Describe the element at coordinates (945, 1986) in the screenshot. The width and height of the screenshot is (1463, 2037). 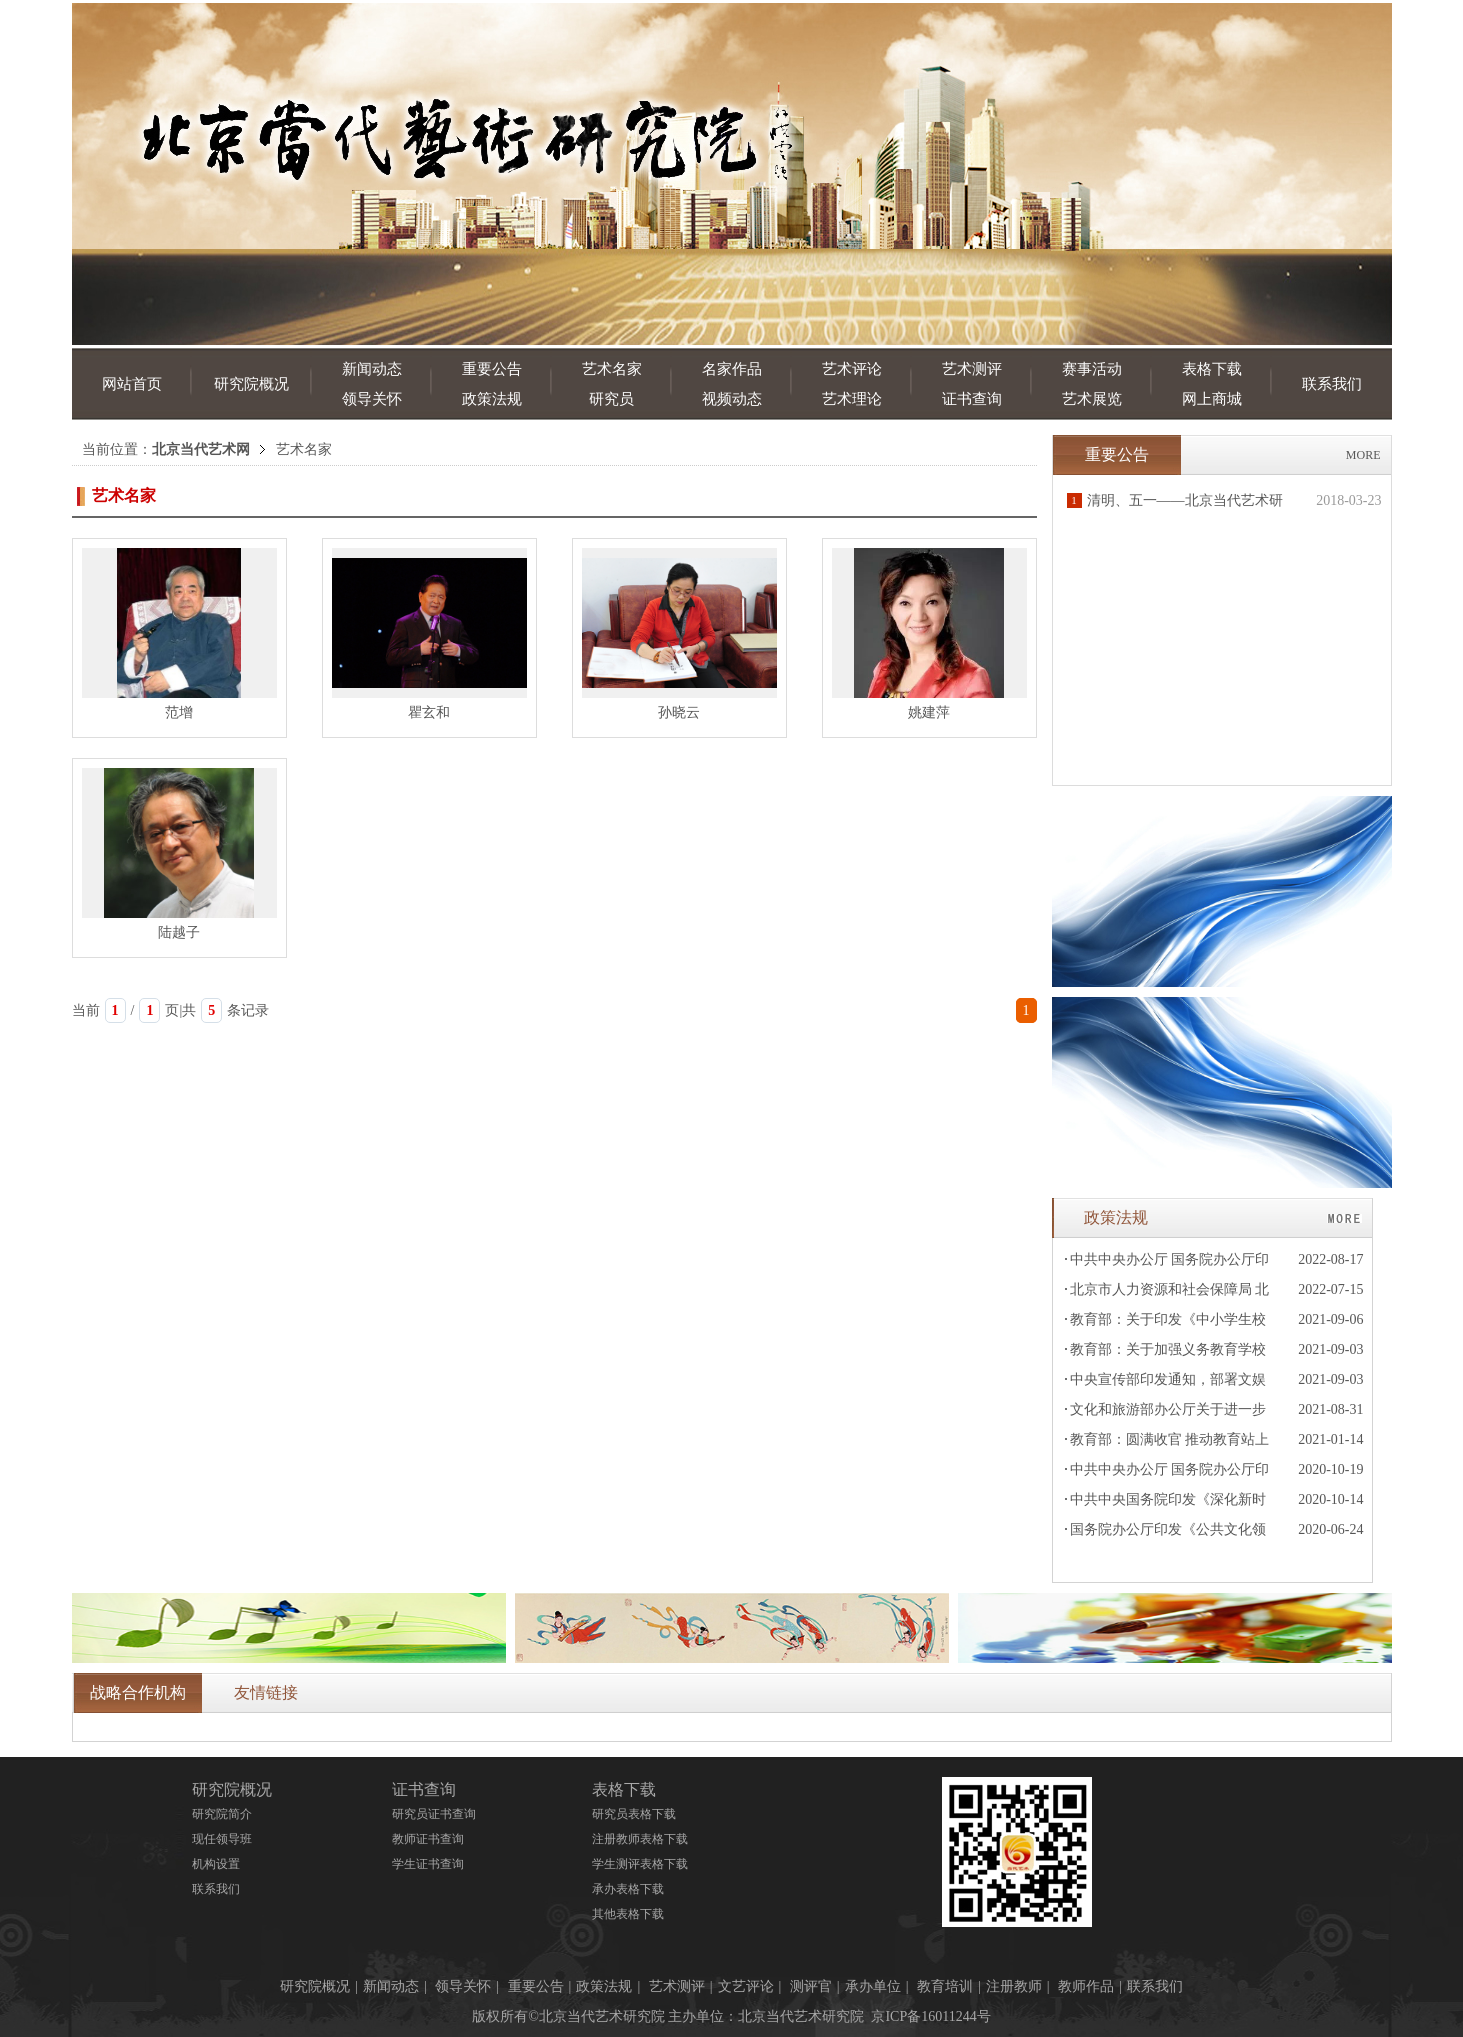
I see `教育培训` at that location.